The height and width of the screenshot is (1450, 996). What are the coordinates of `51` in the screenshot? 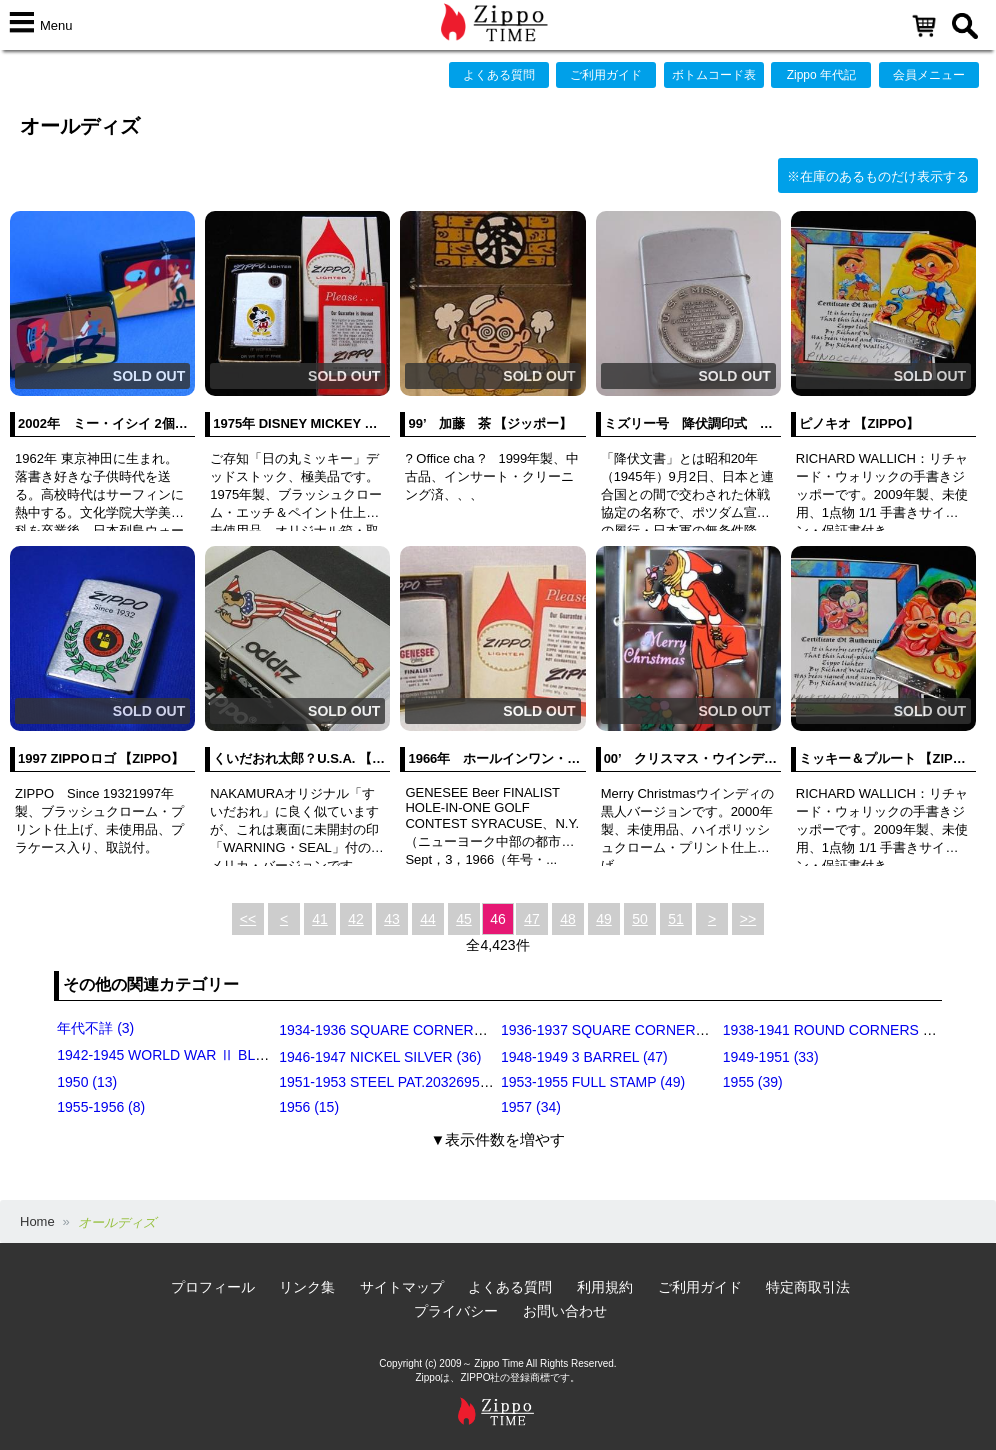 It's located at (676, 919).